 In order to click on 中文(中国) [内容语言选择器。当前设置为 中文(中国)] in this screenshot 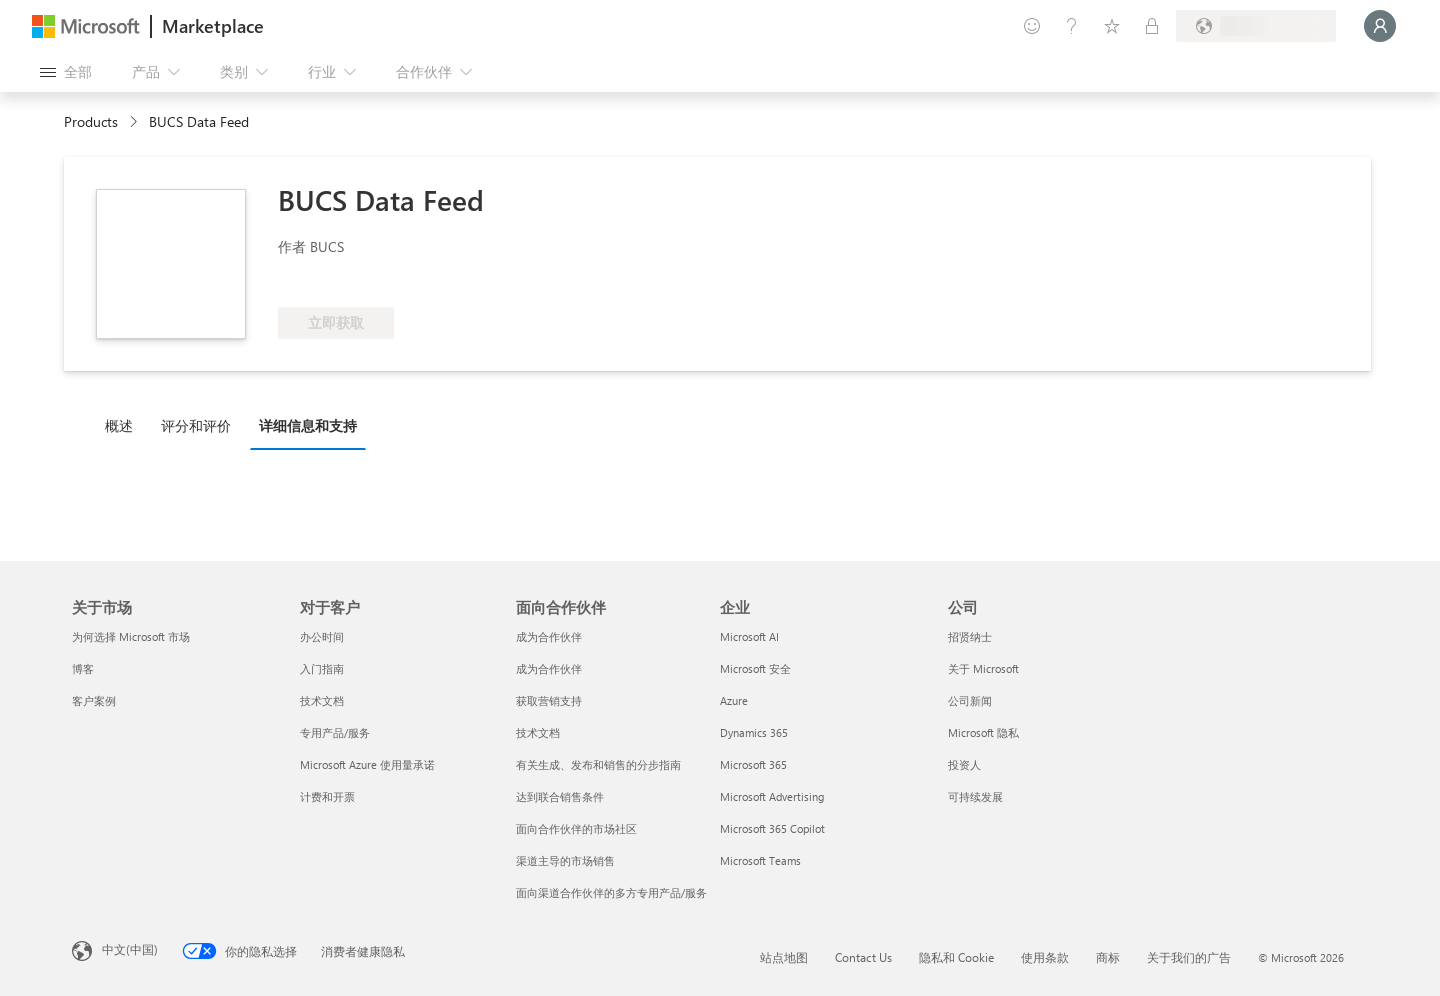, I will do `click(130, 949)`.